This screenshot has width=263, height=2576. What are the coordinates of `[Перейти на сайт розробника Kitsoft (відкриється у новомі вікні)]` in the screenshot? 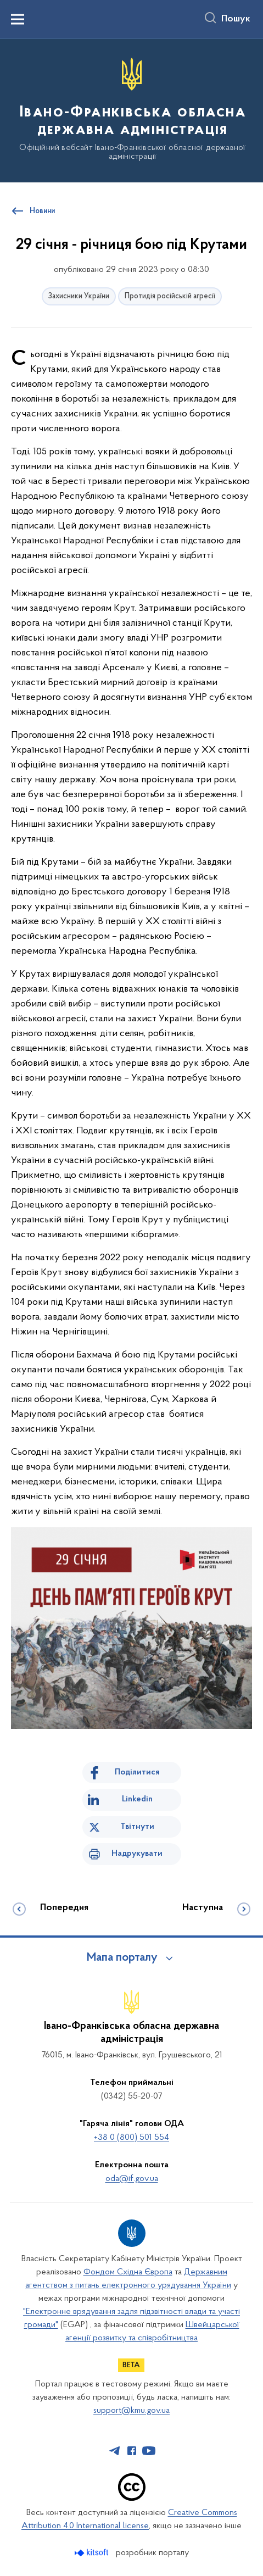 It's located at (92, 2553).